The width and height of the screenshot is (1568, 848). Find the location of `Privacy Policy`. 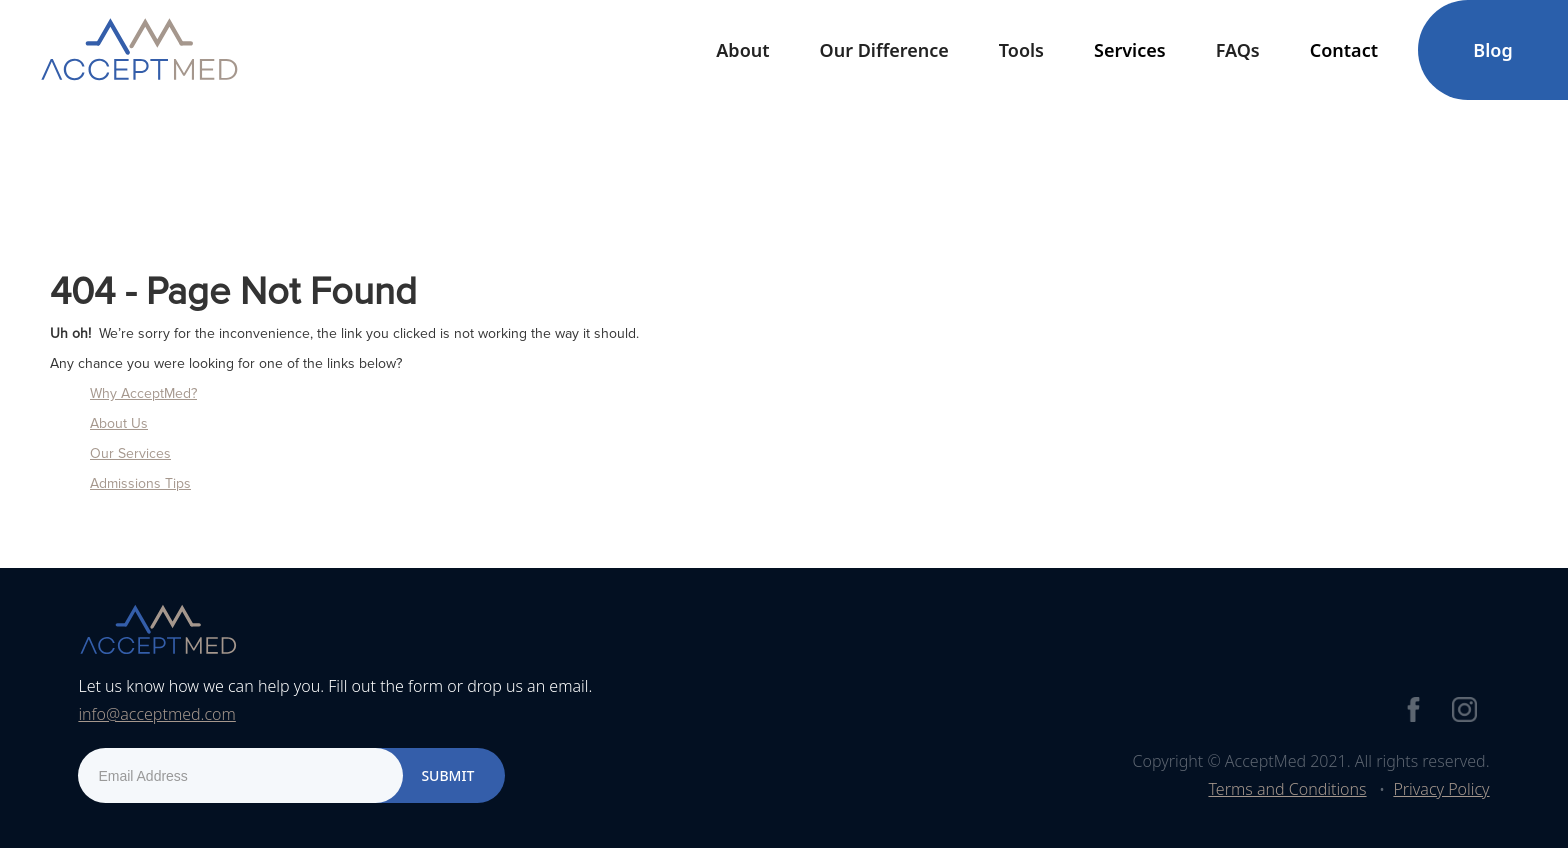

Privacy Policy is located at coordinates (1441, 789).